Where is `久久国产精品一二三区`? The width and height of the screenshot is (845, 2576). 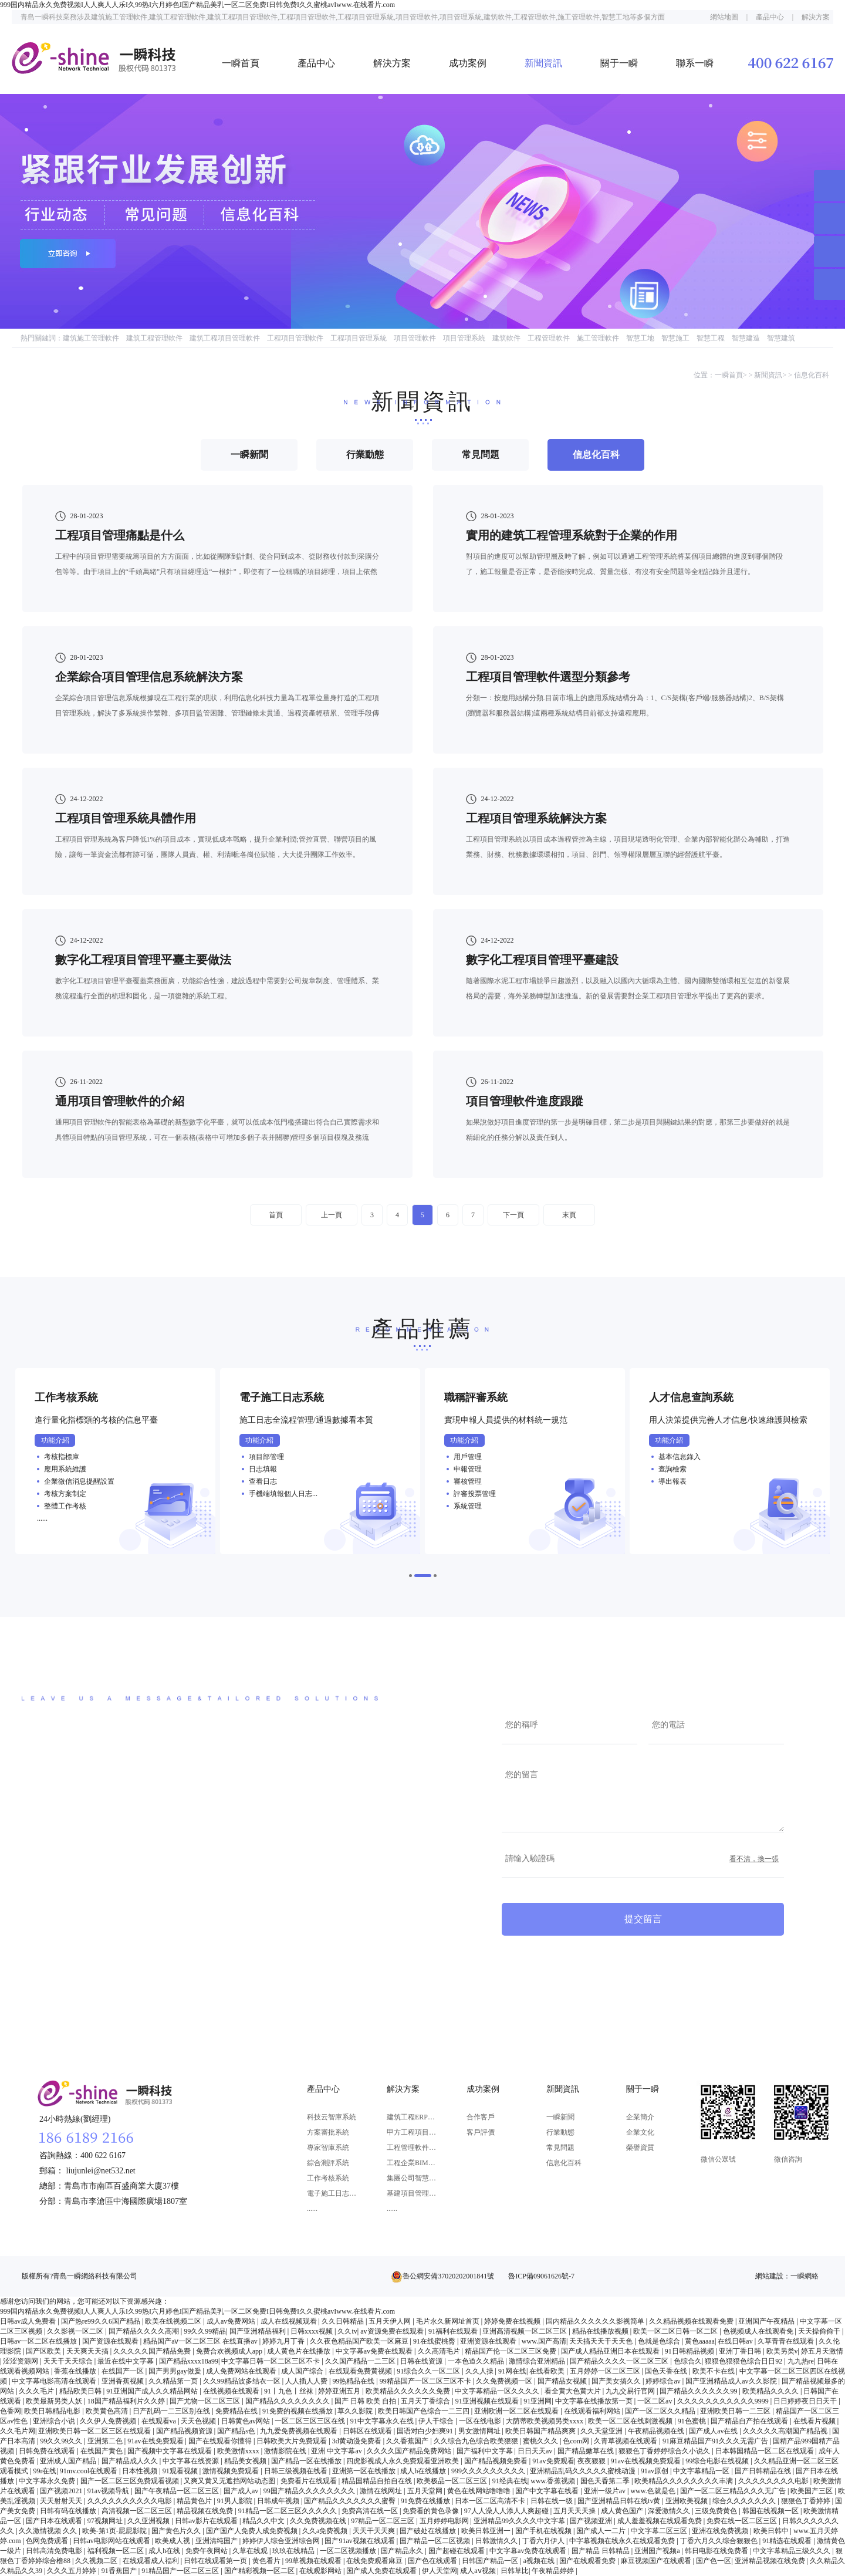 久久国产精品一二三区 is located at coordinates (361, 2361).